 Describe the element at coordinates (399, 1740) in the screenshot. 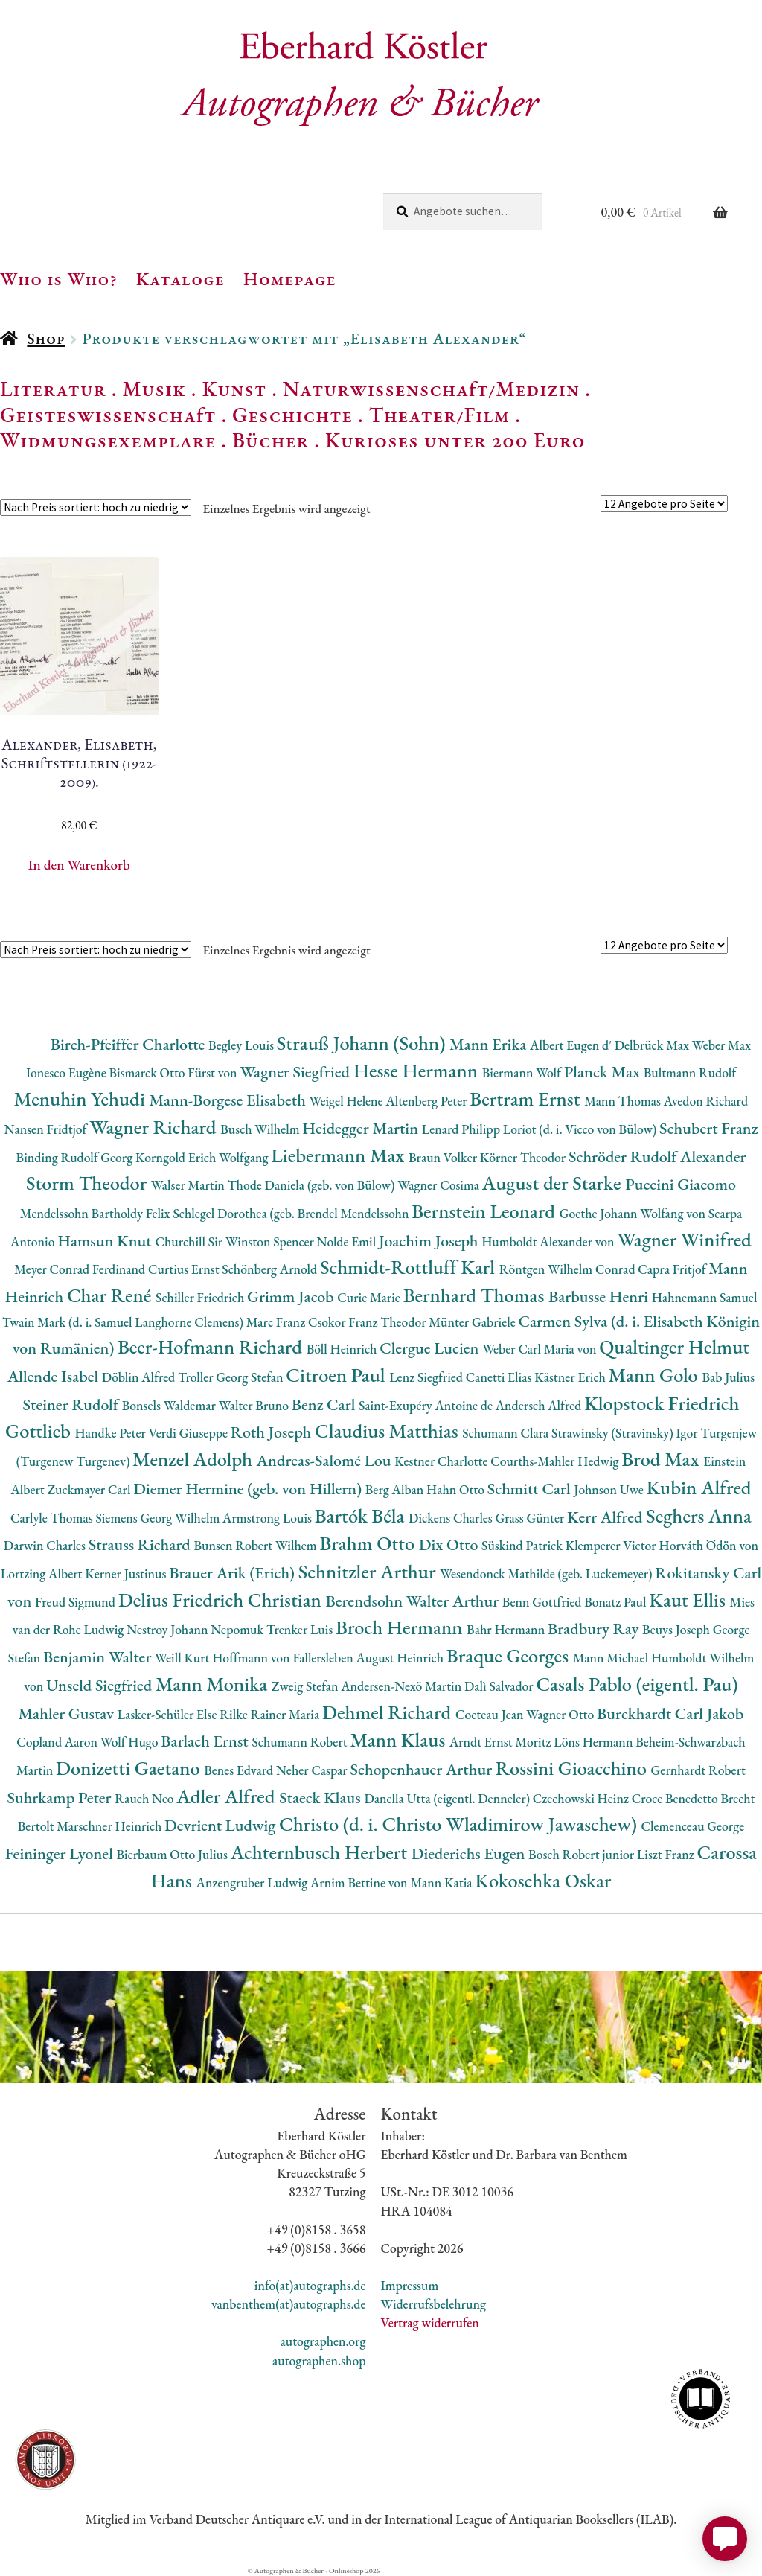

I see `Mann Klaus` at that location.